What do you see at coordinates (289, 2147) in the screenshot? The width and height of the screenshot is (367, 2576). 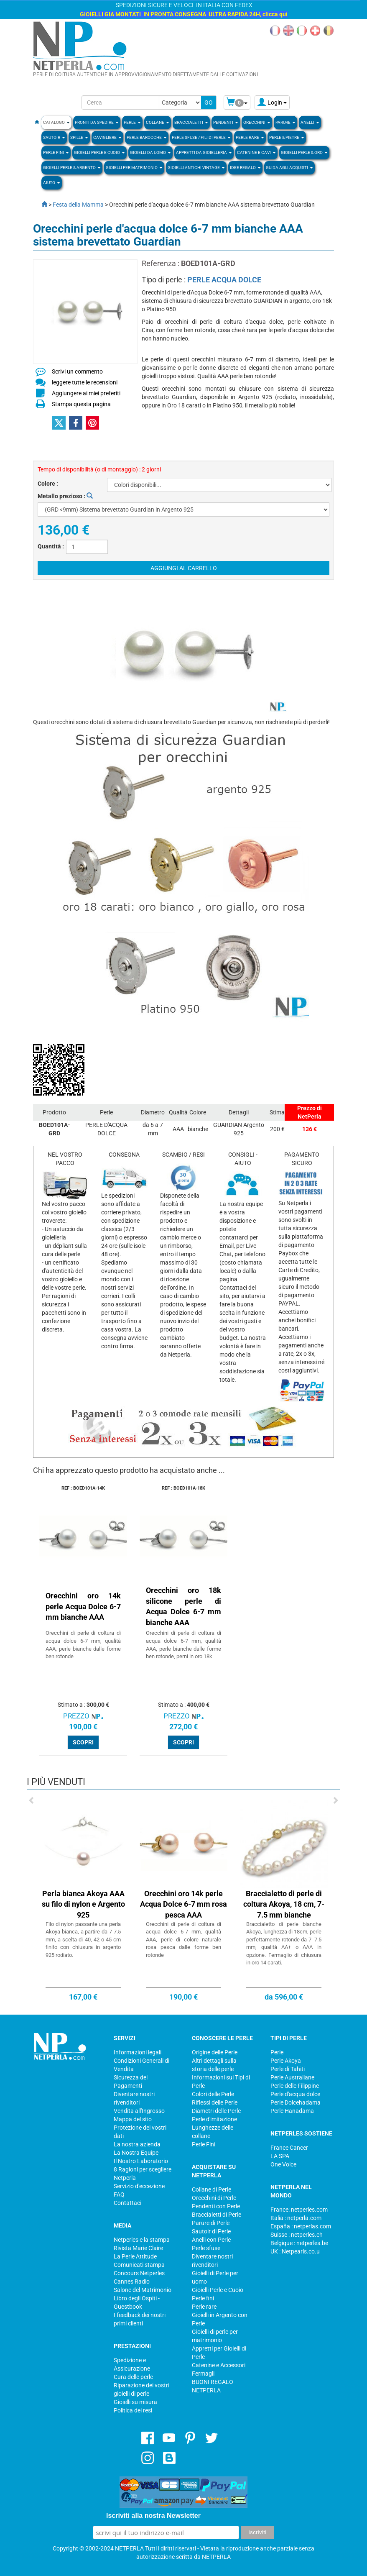 I see `France Cancer` at bounding box center [289, 2147].